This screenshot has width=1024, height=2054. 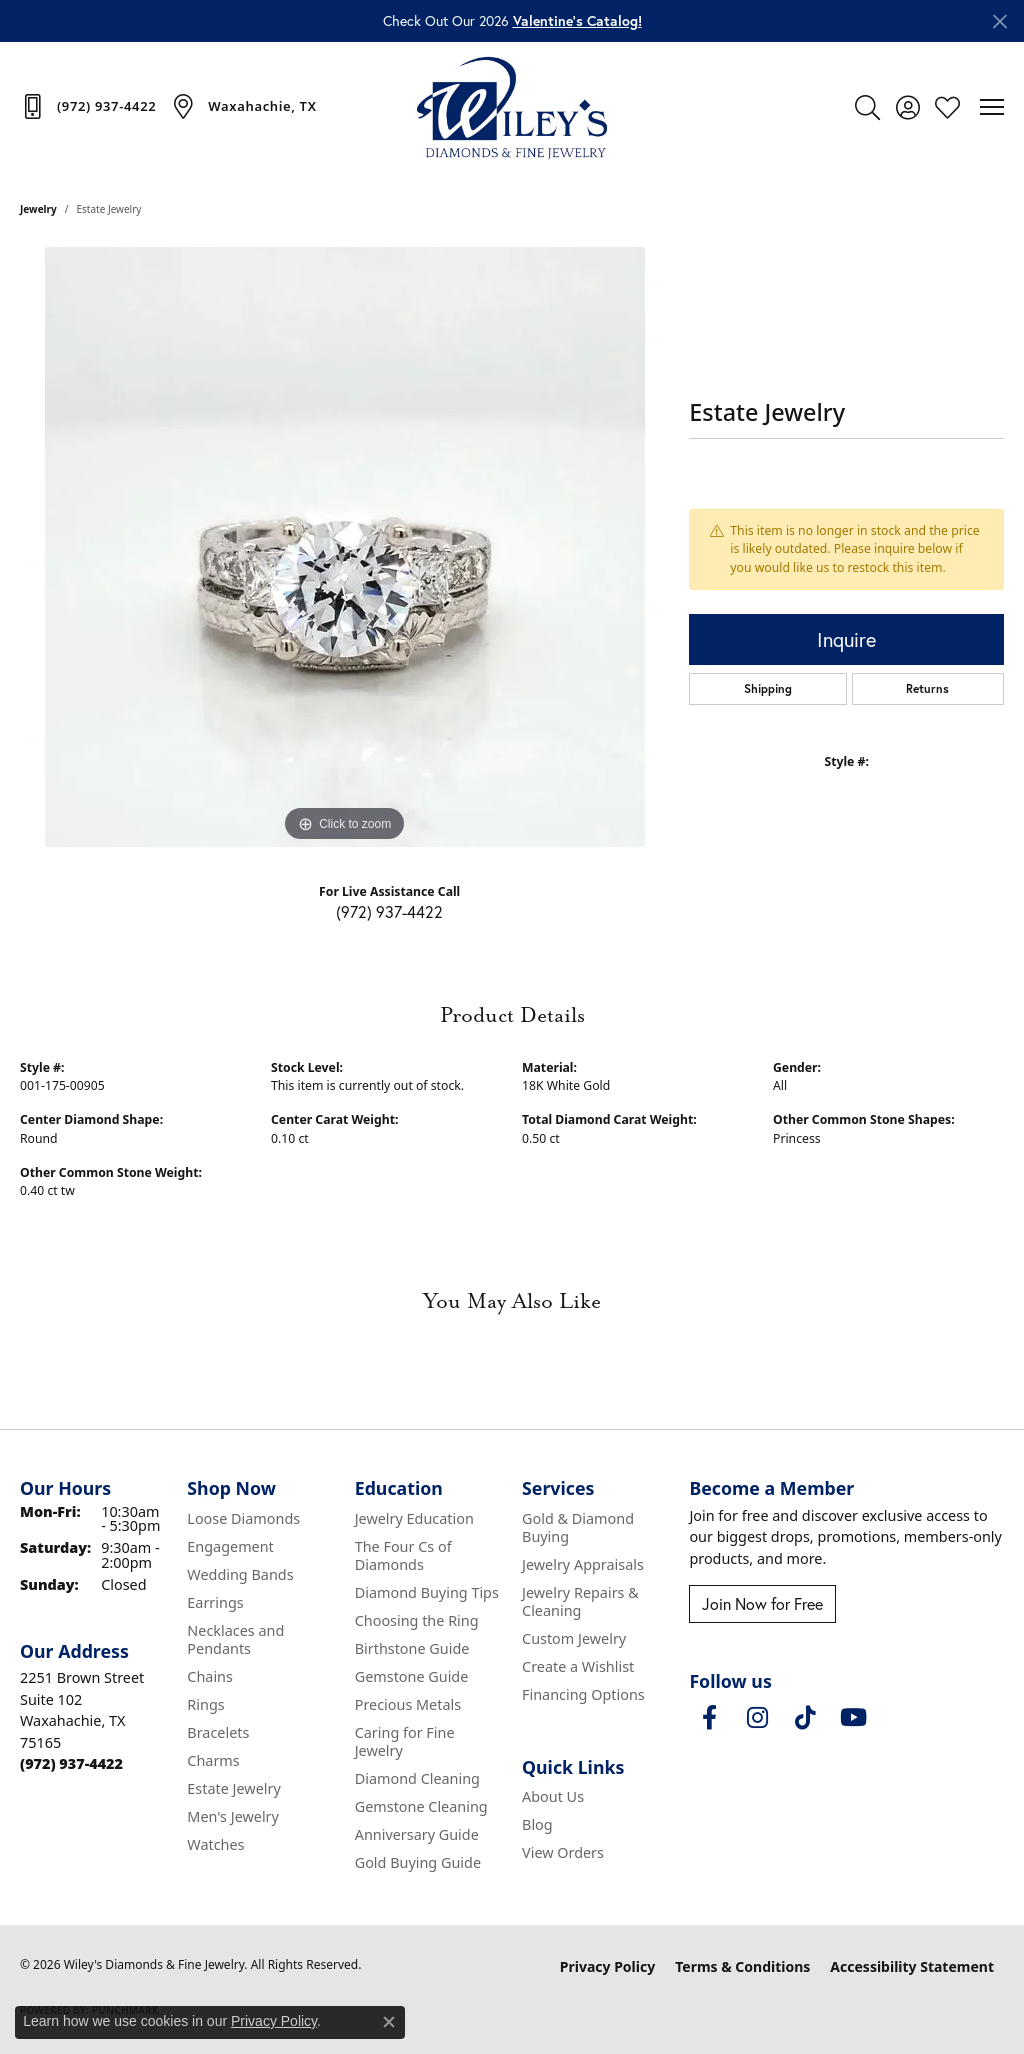 What do you see at coordinates (578, 1527) in the screenshot?
I see `Gold & Diamond Buying` at bounding box center [578, 1527].